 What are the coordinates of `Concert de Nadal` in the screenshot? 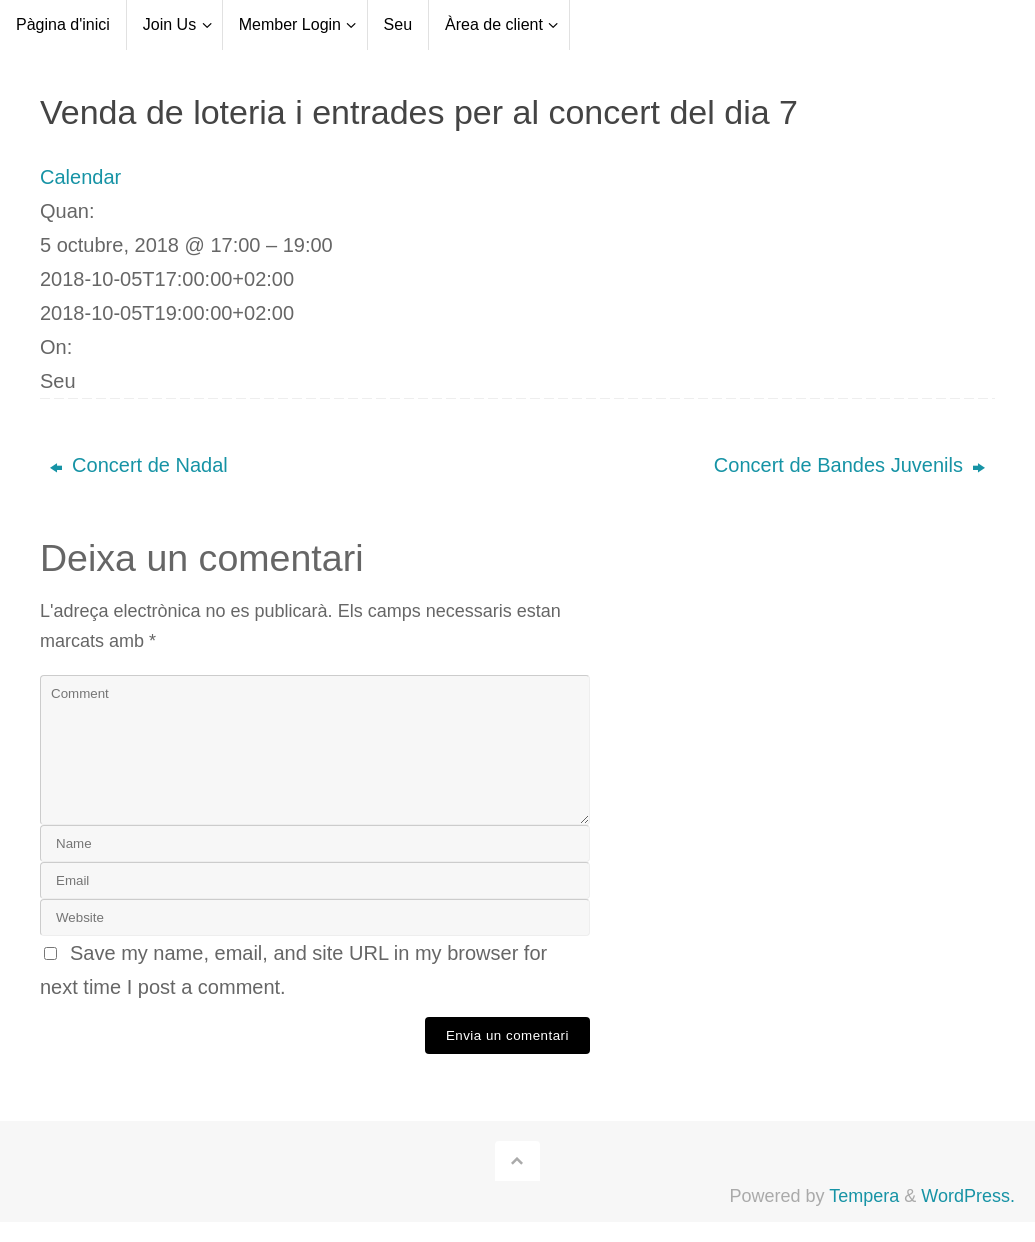 It's located at (139, 465).